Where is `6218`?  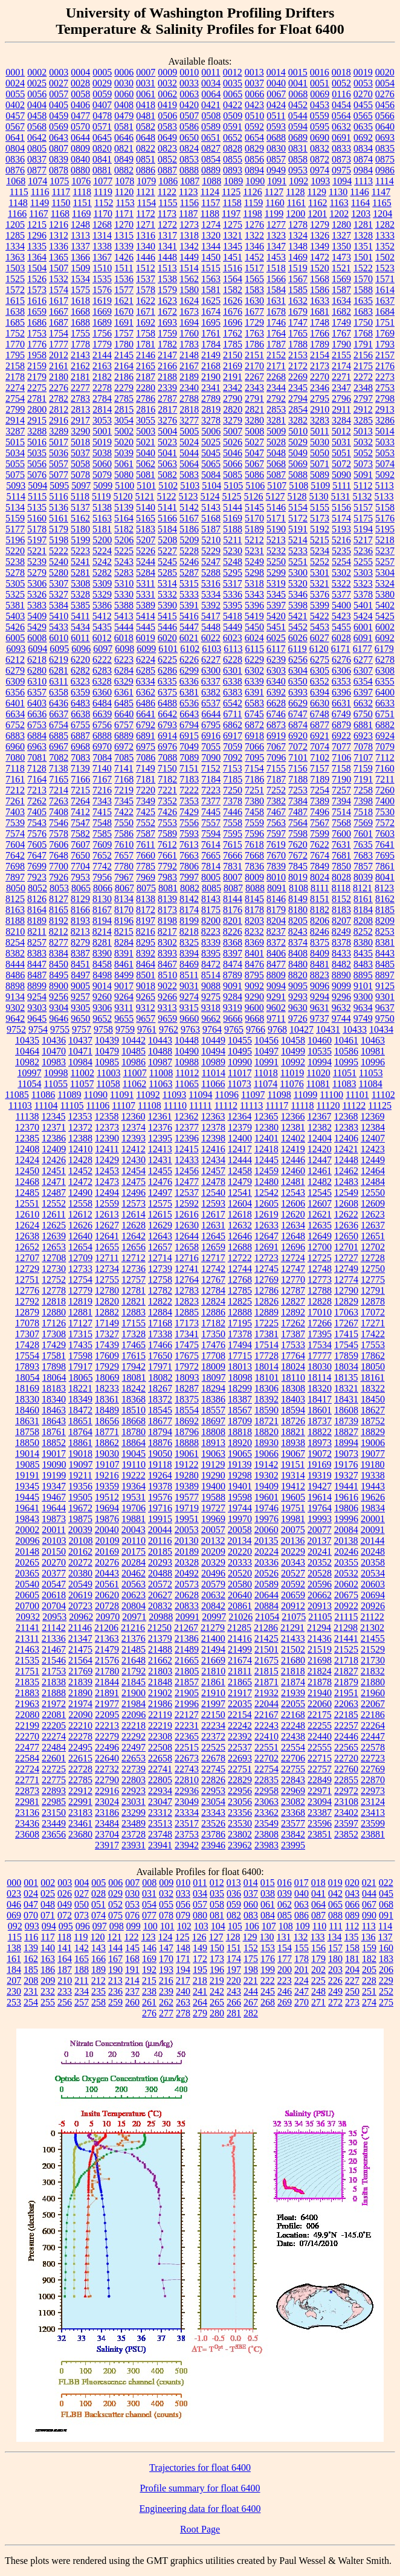
6218 is located at coordinates (37, 659).